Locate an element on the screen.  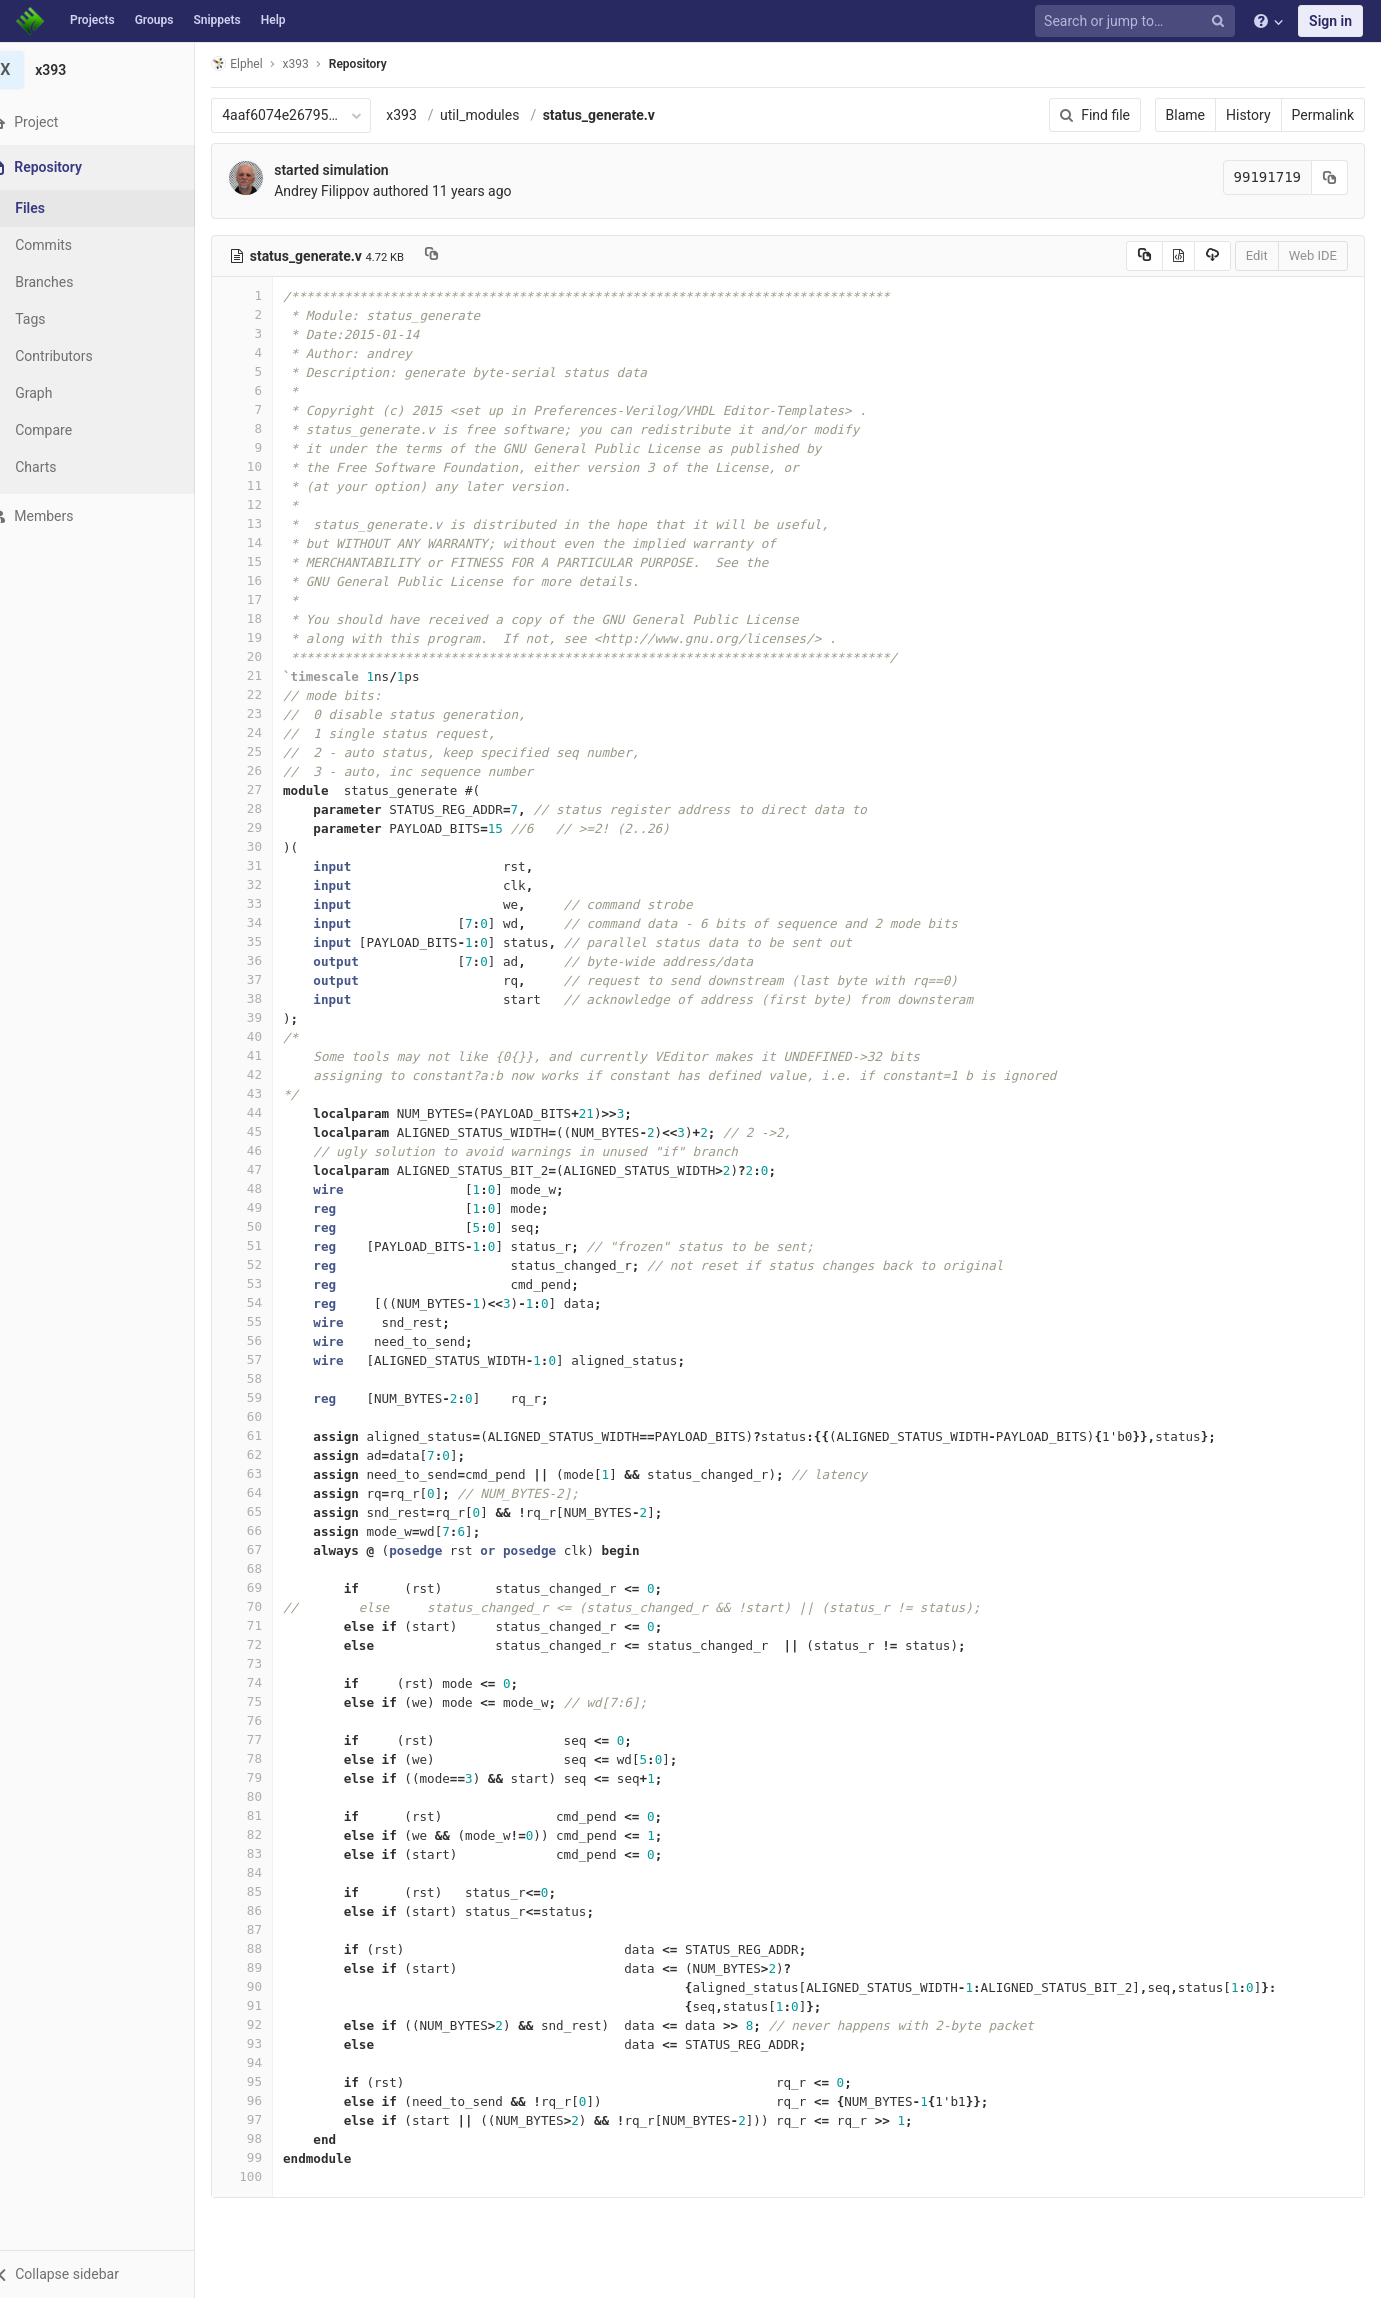
100 is located at coordinates (267, 2176).